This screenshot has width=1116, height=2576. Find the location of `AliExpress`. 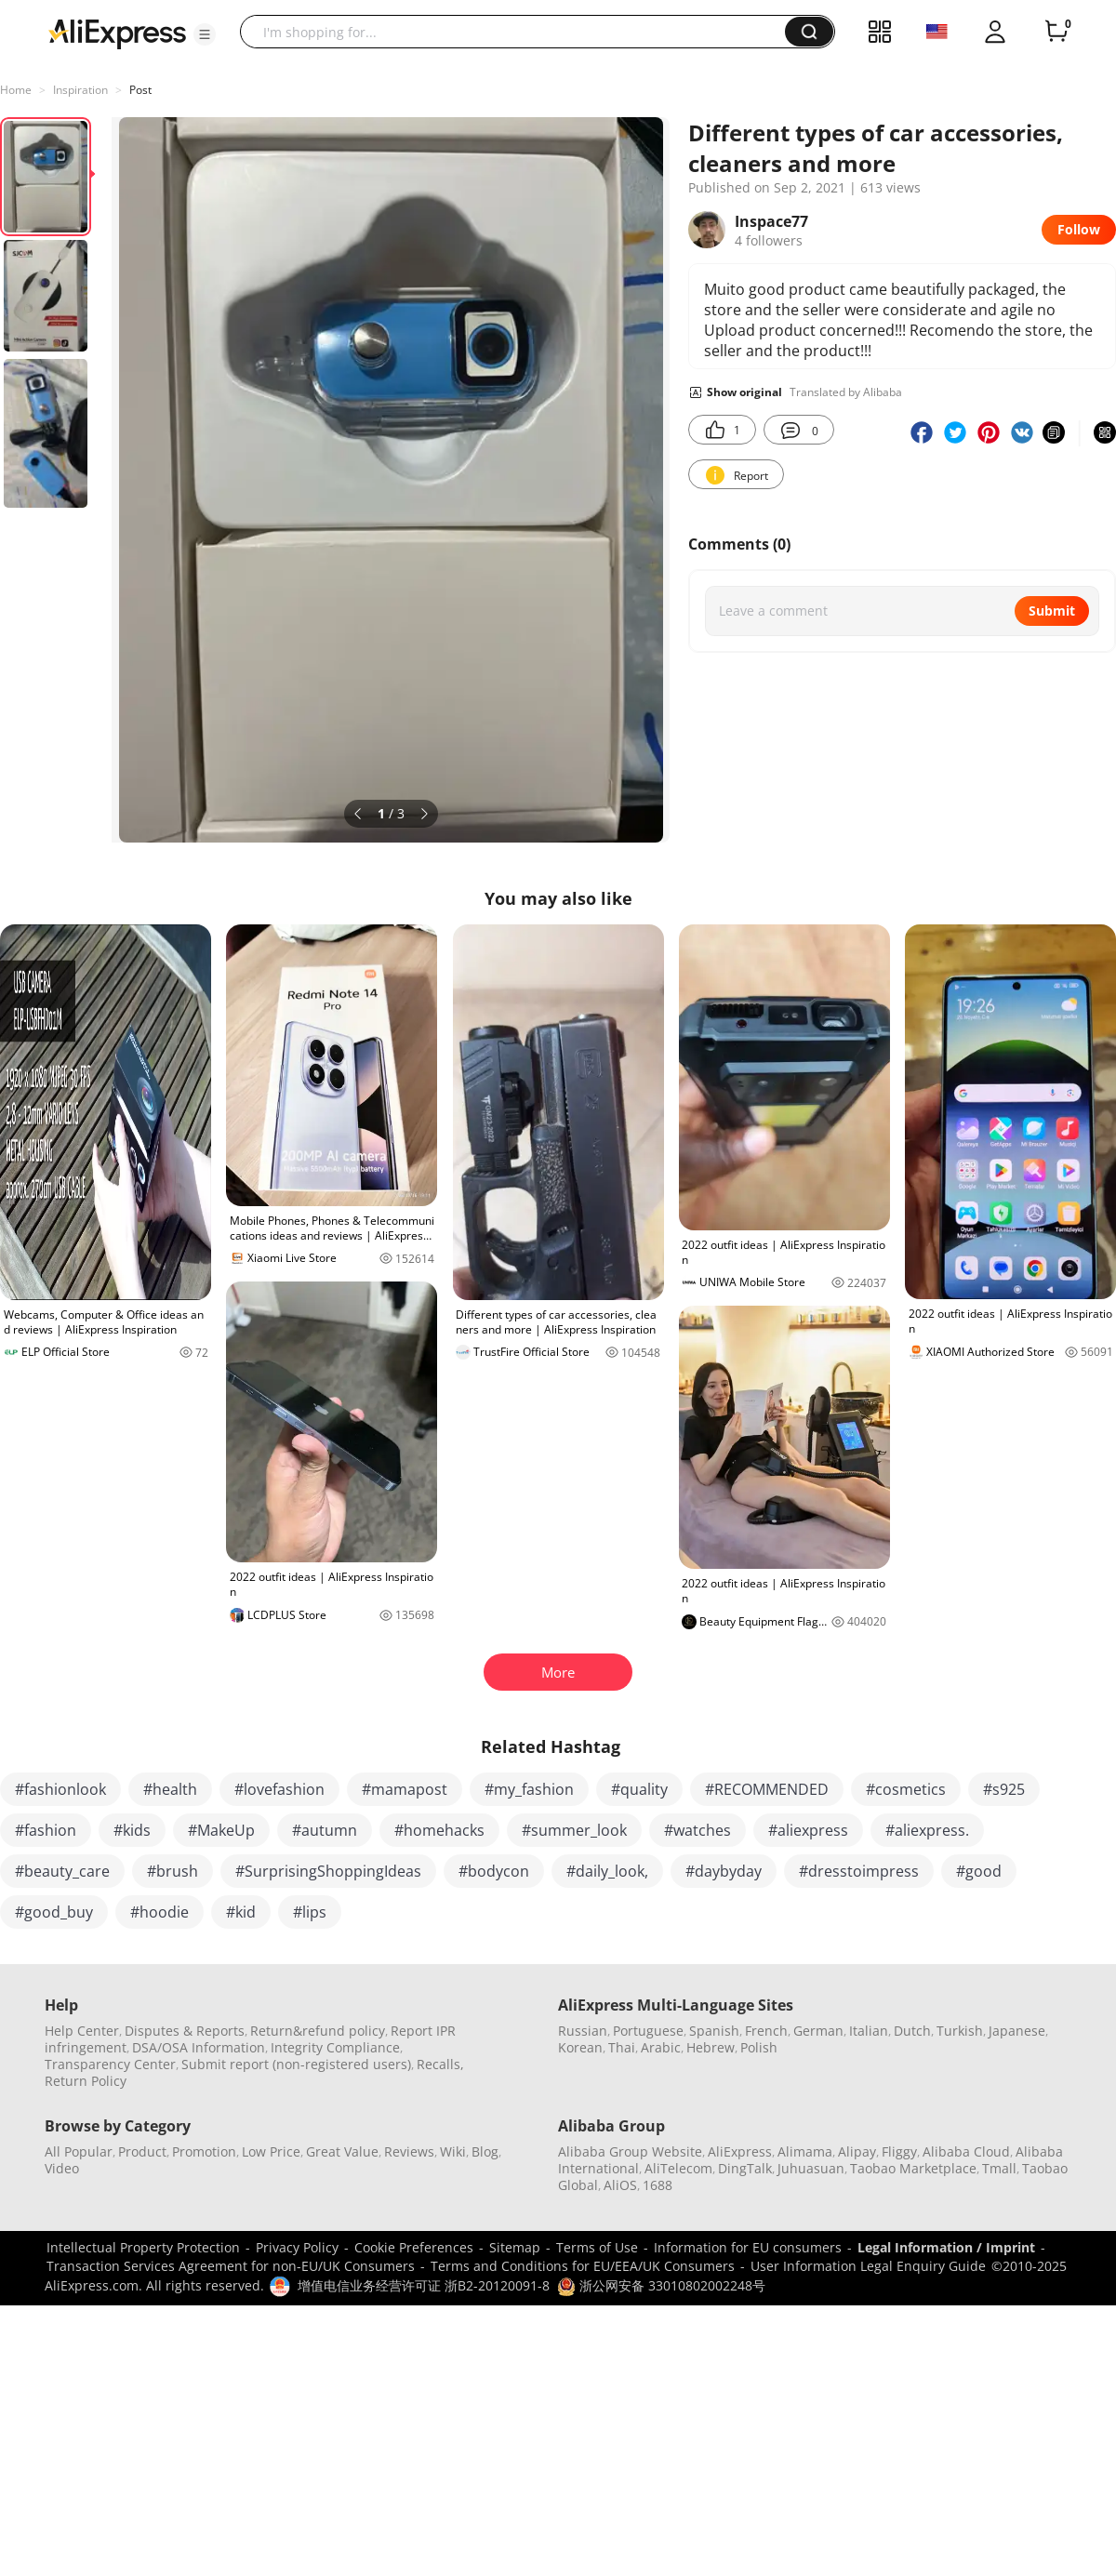

AliExpress is located at coordinates (740, 2151).